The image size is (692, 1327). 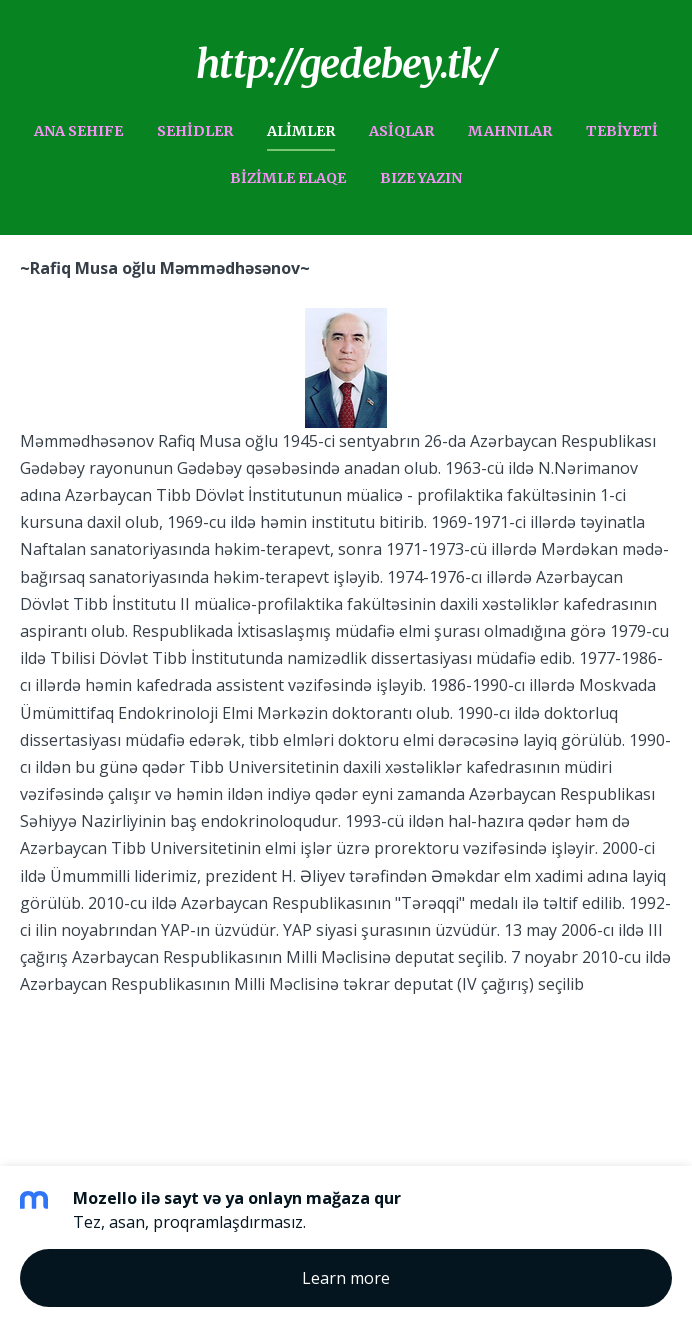 I want to click on SEHiDLER [menuitem], so click(x=195, y=131).